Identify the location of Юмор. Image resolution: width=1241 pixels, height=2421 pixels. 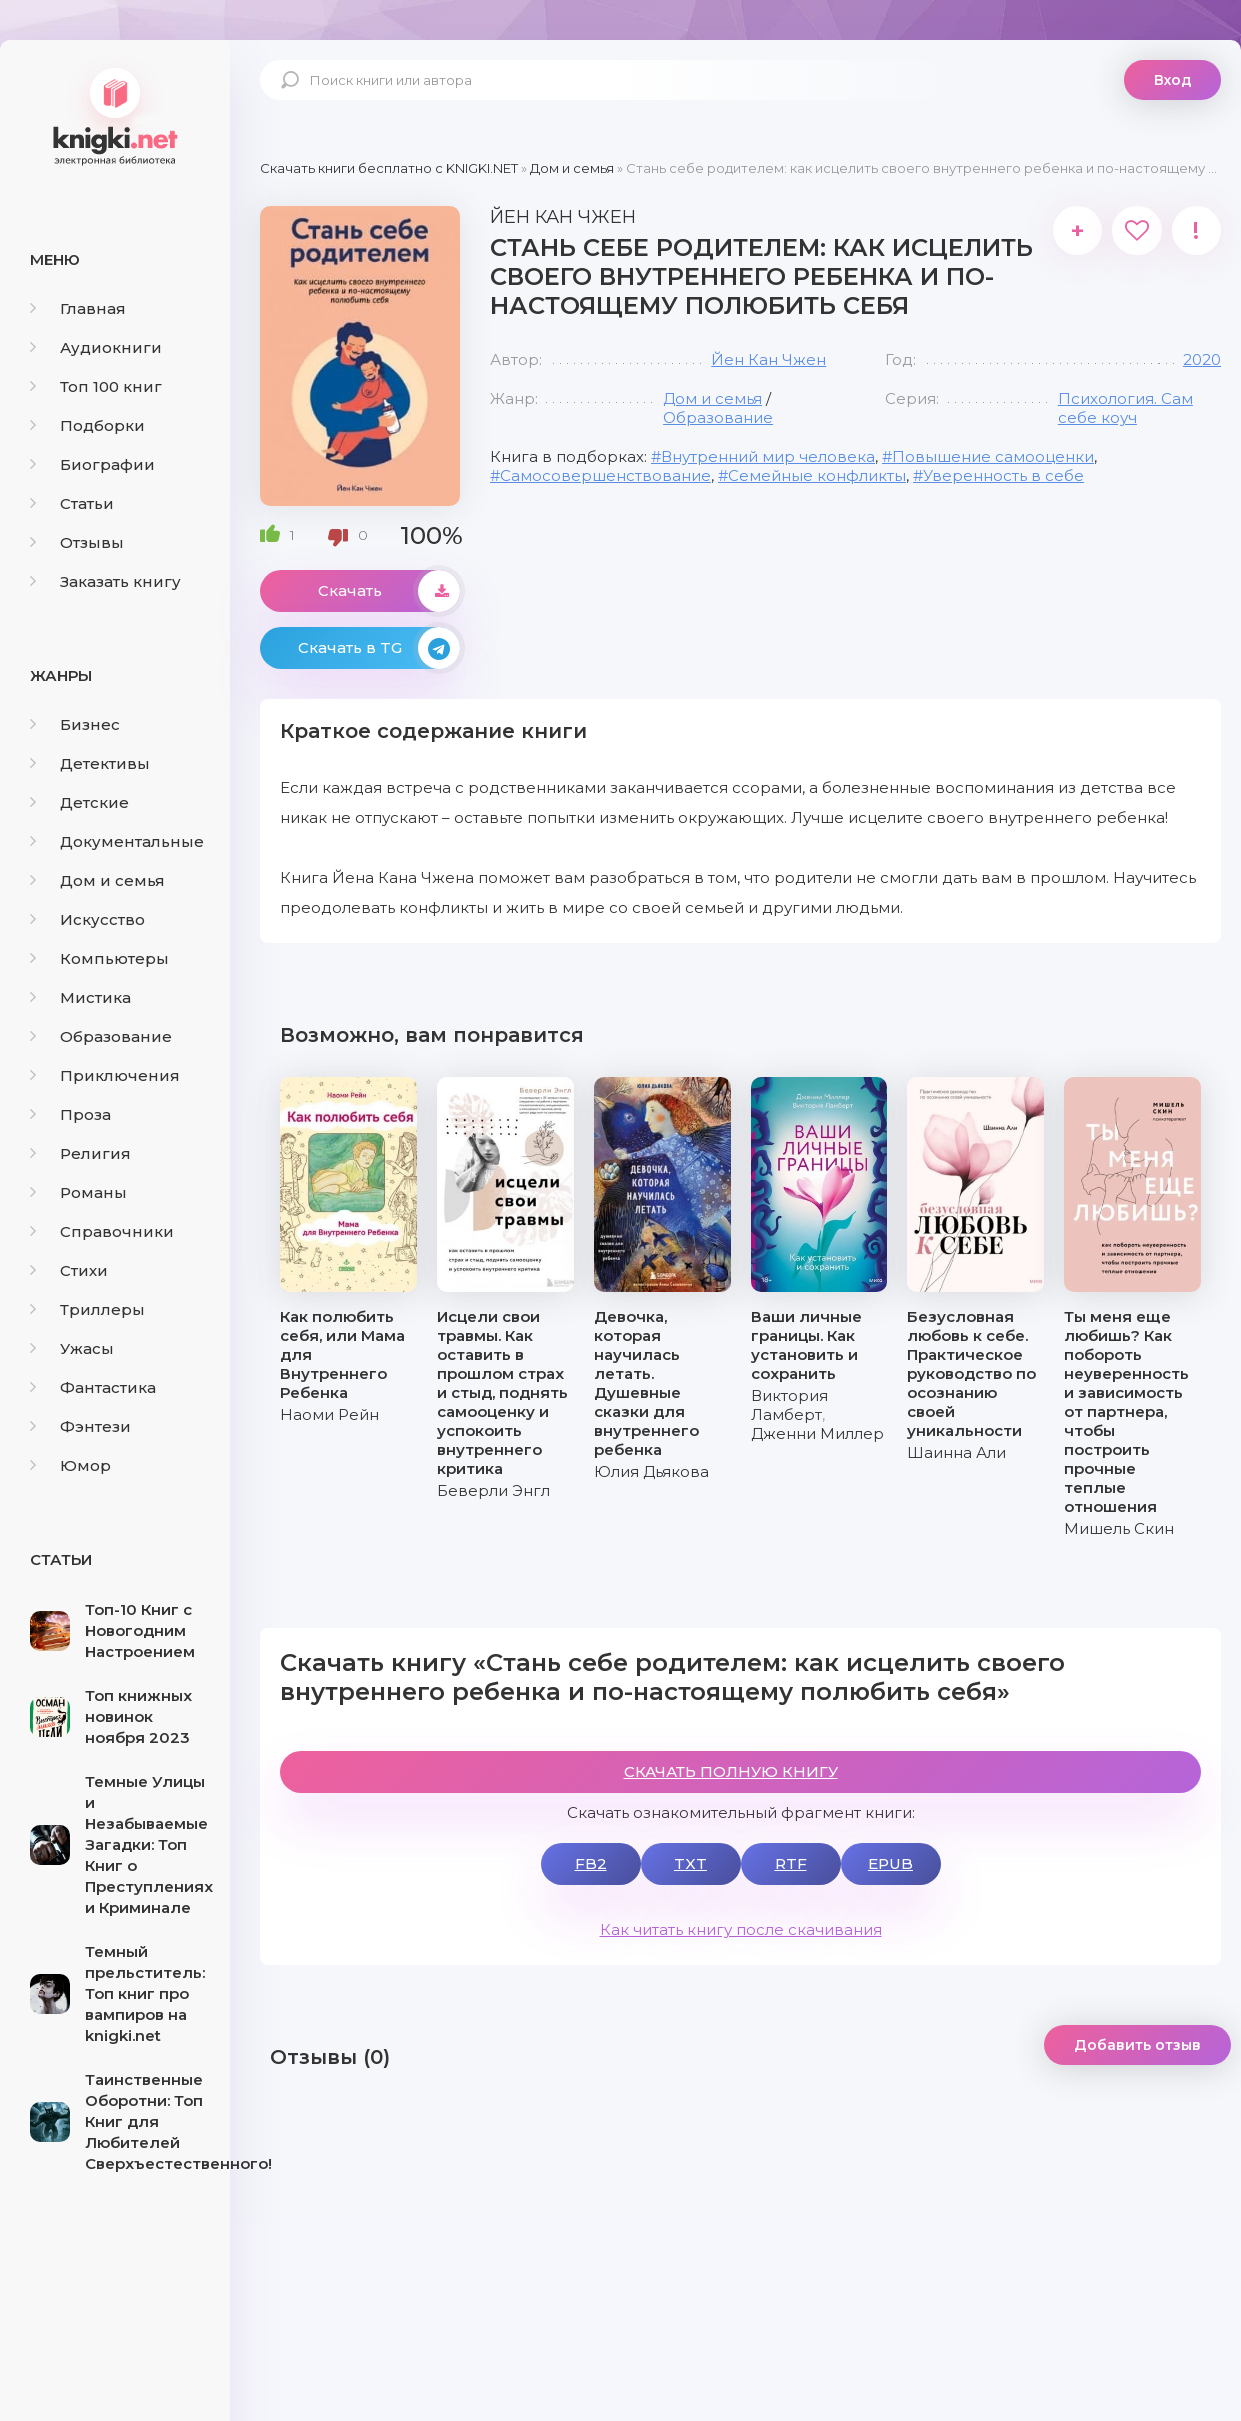
(70, 1465).